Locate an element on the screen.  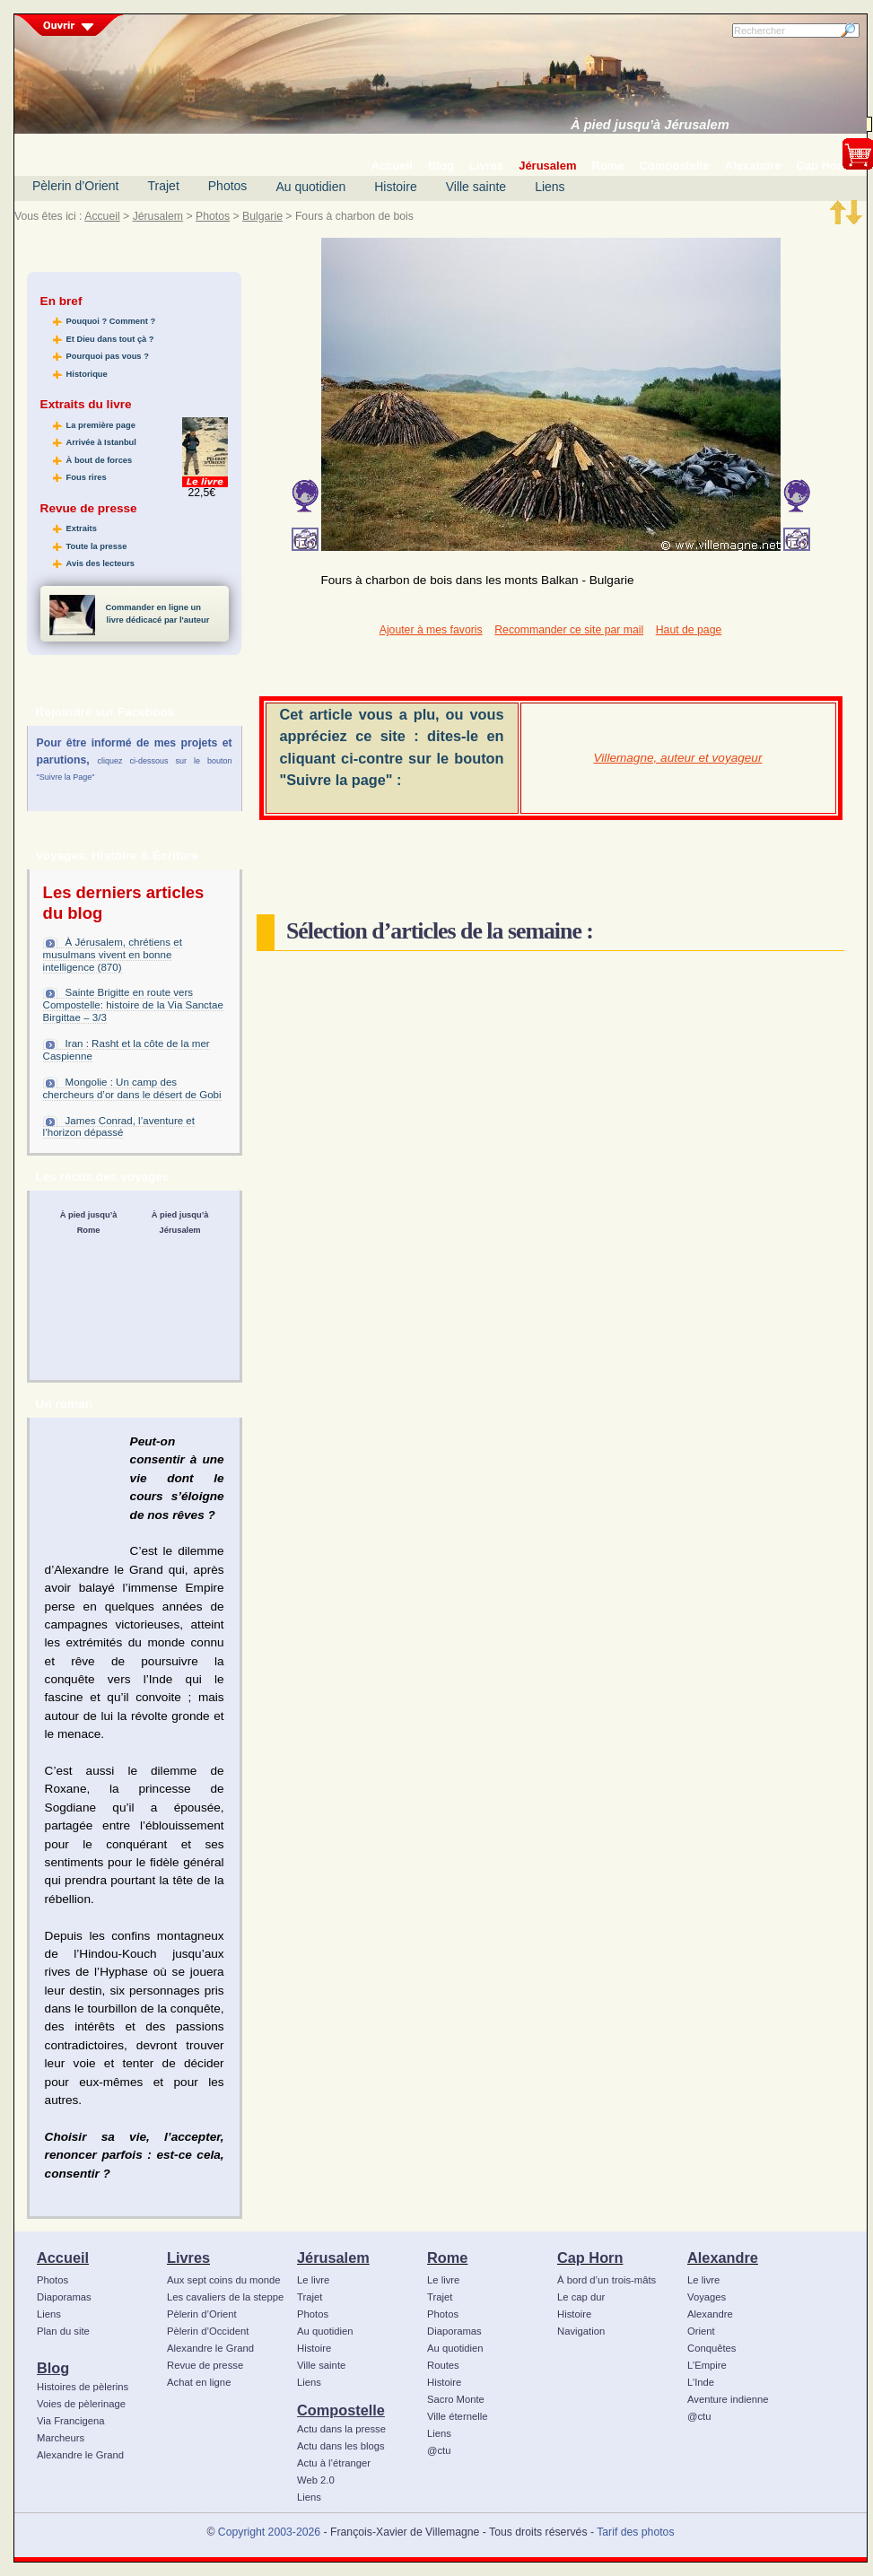
Histoire is located at coordinates (395, 186).